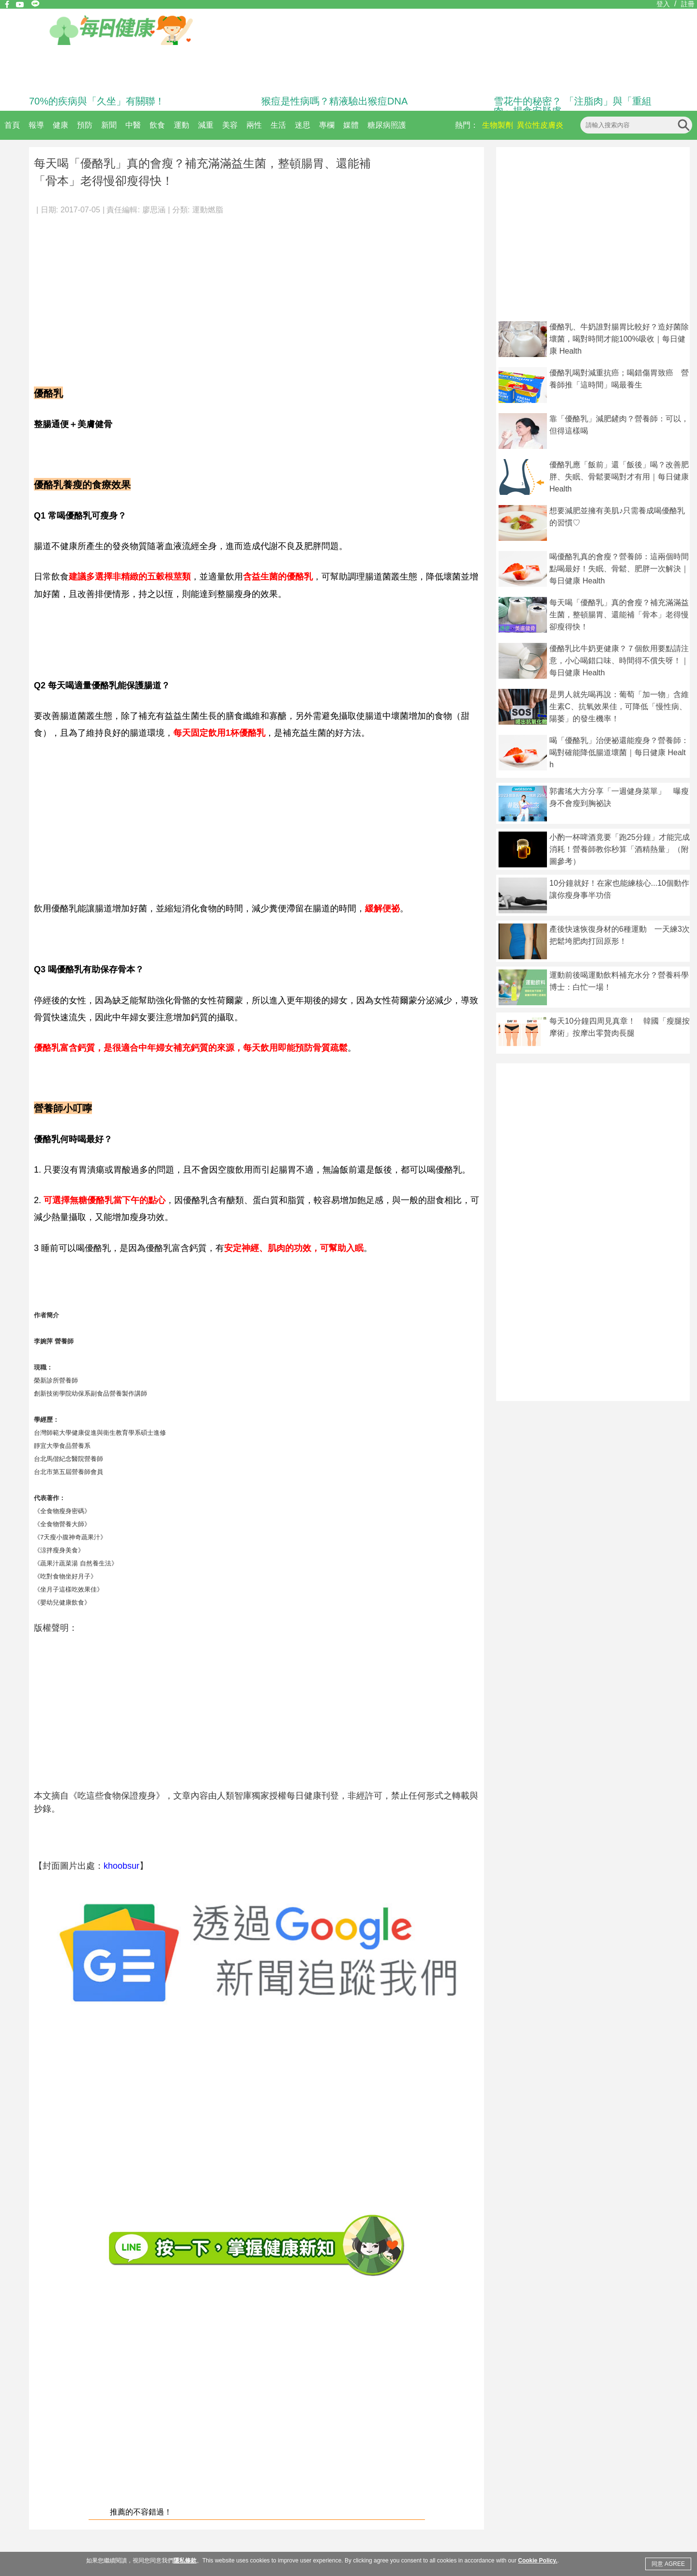  Describe the element at coordinates (205, 125) in the screenshot. I see `減重` at that location.